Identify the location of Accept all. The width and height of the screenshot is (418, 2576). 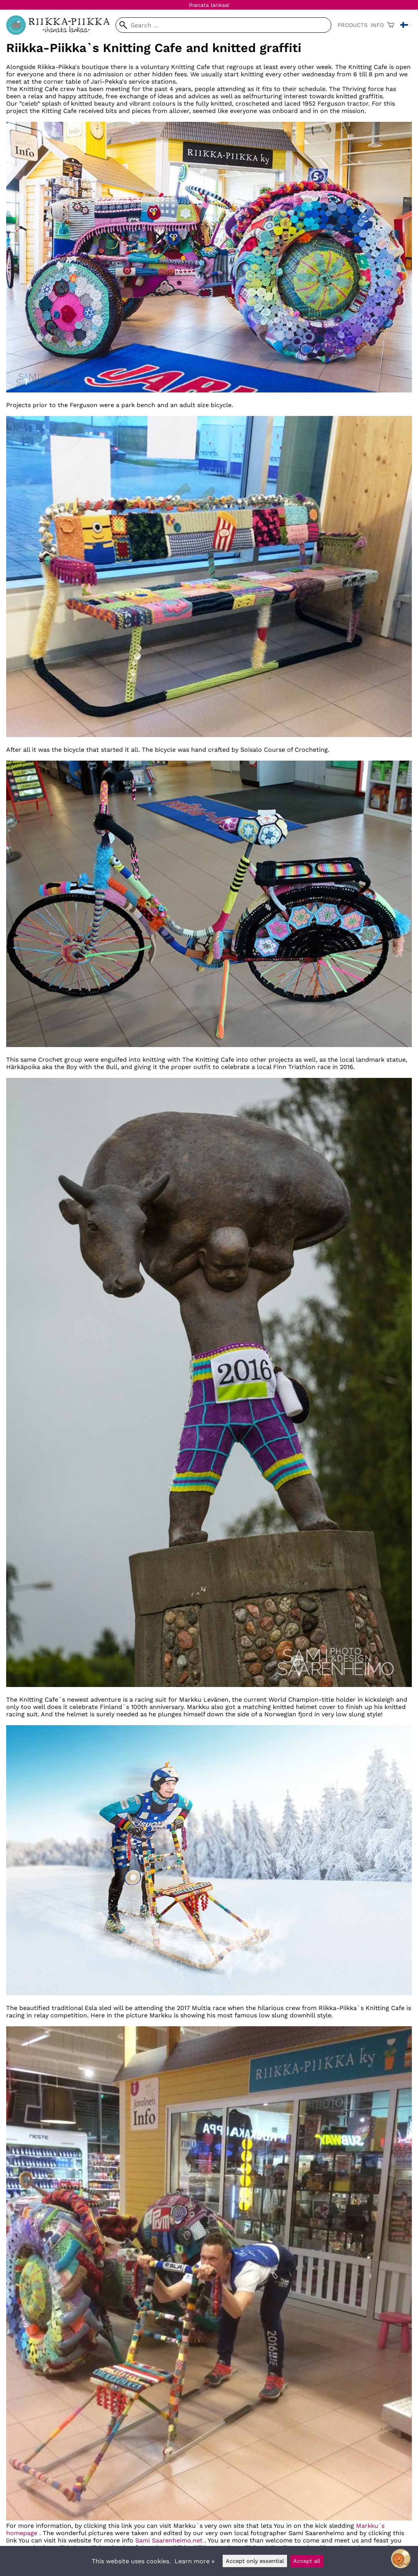
(306, 2561).